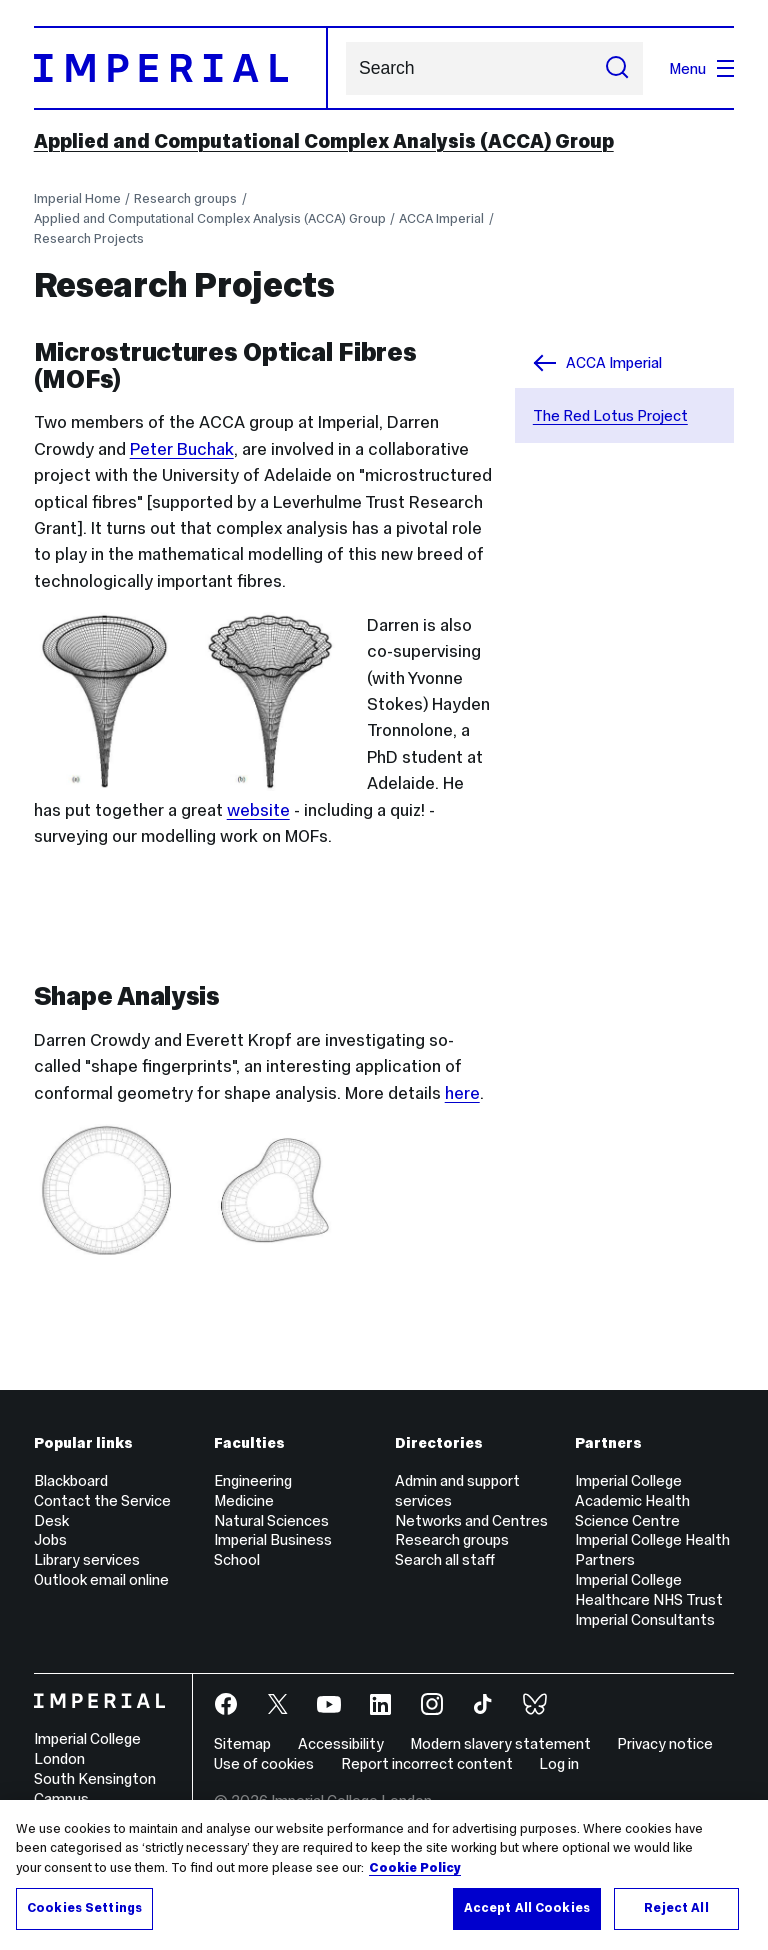 The height and width of the screenshot is (1950, 768). What do you see at coordinates (71, 1480) in the screenshot?
I see `Blackboard` at bounding box center [71, 1480].